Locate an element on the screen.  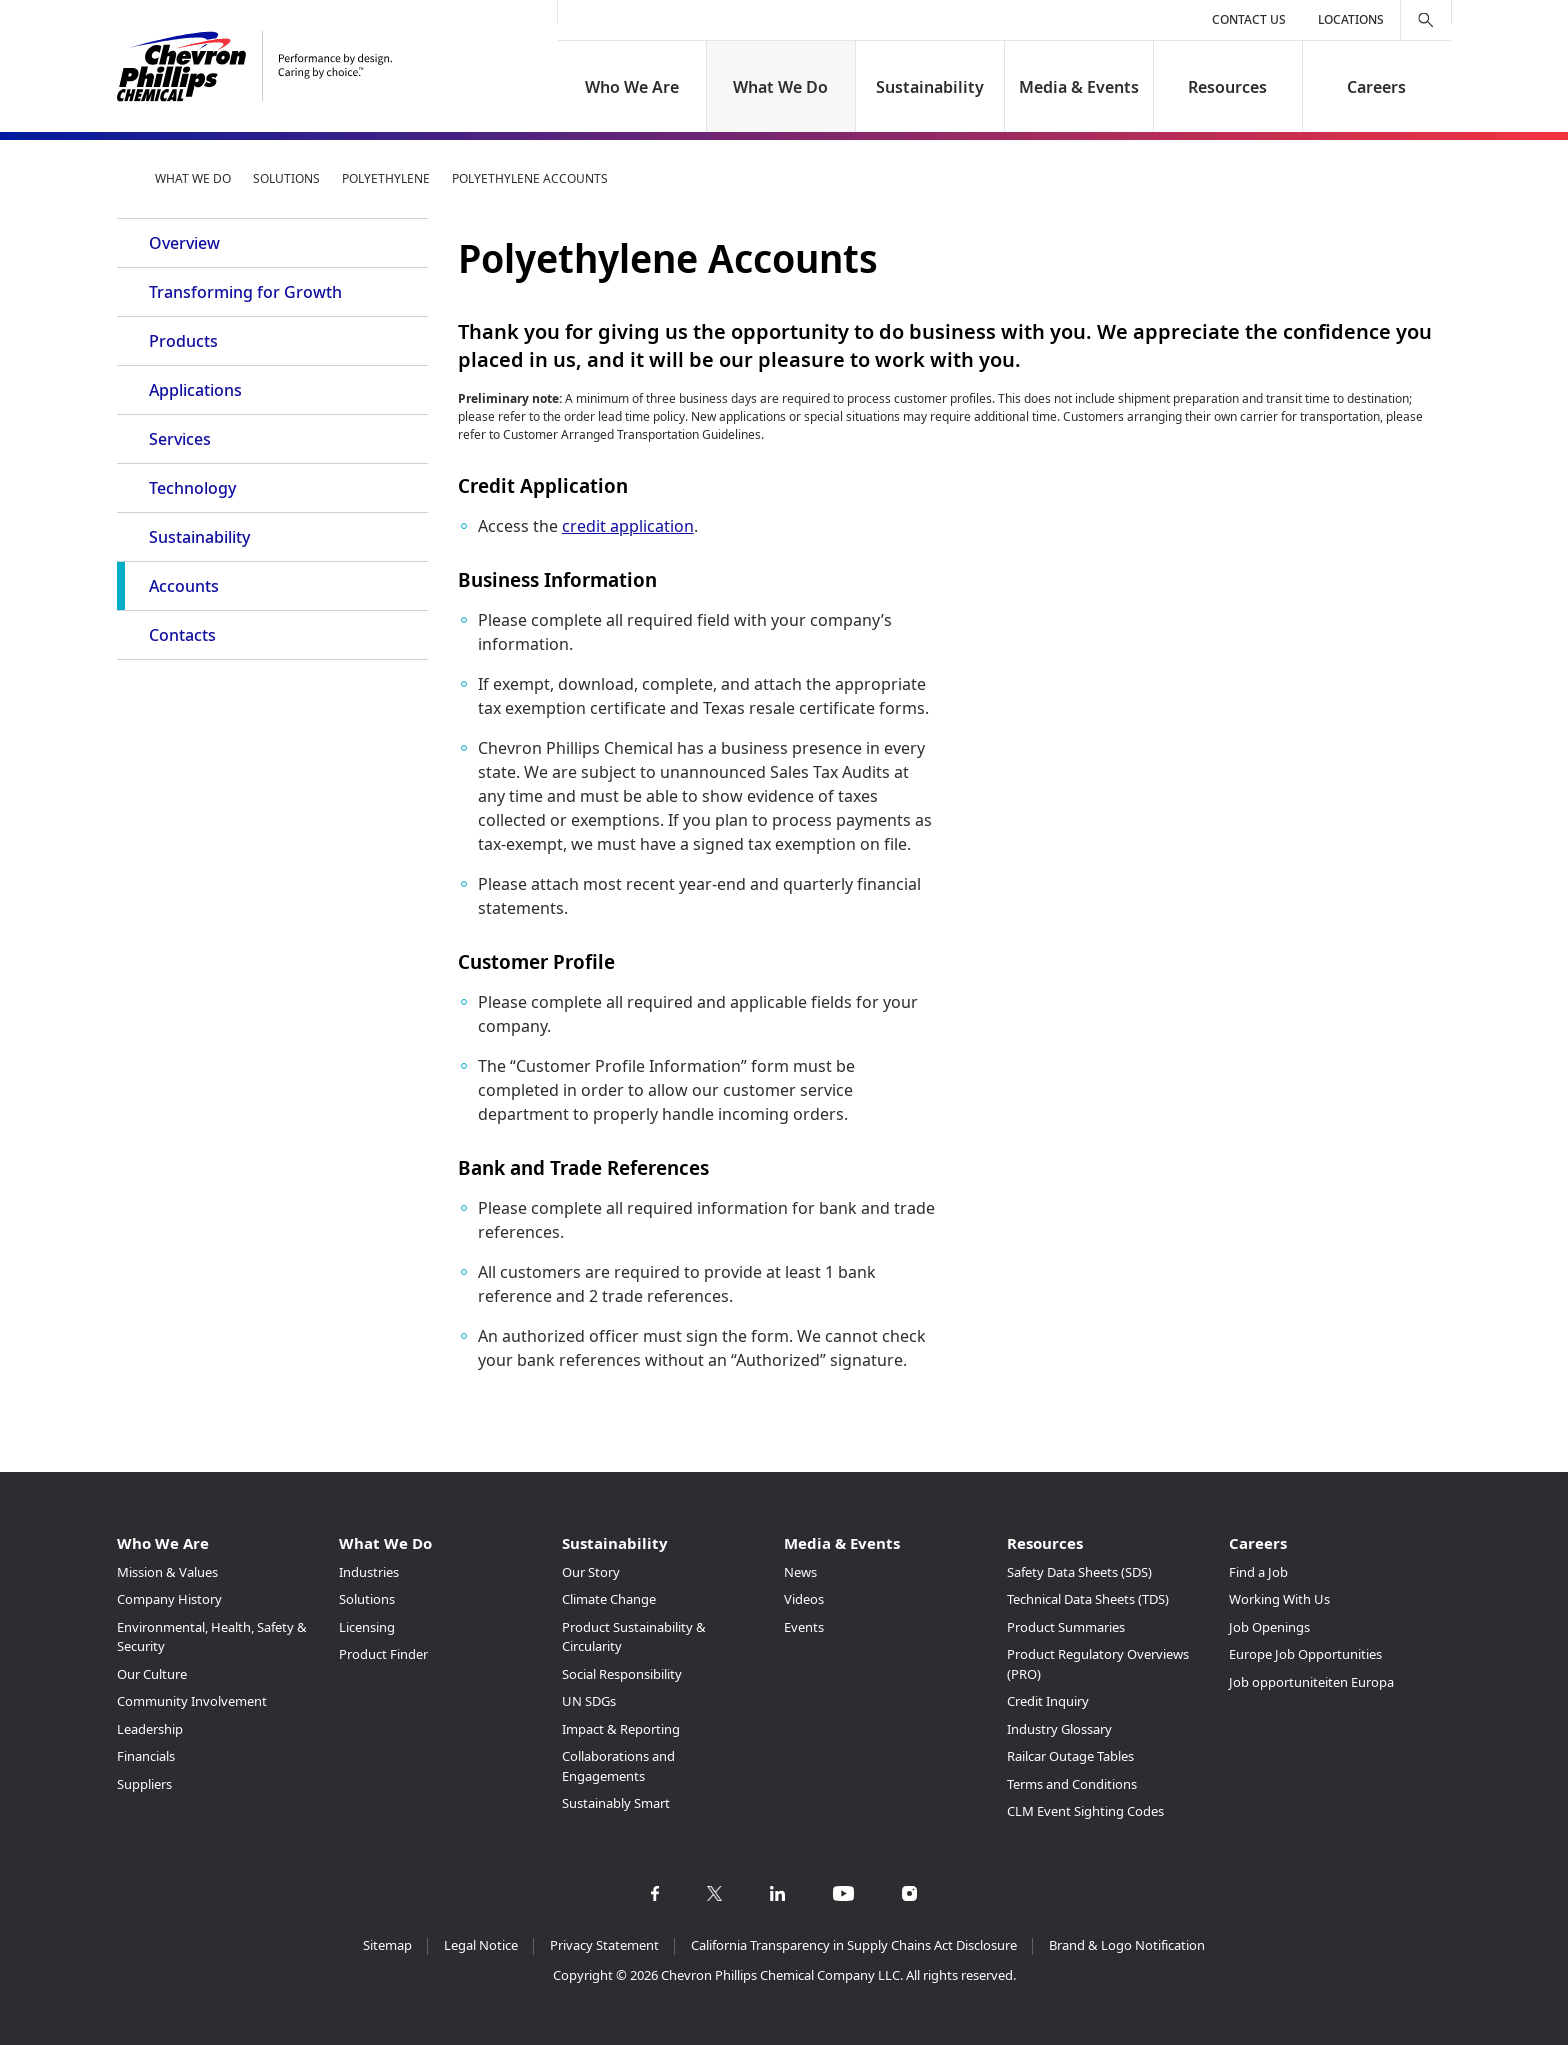
Home is located at coordinates (125, 178).